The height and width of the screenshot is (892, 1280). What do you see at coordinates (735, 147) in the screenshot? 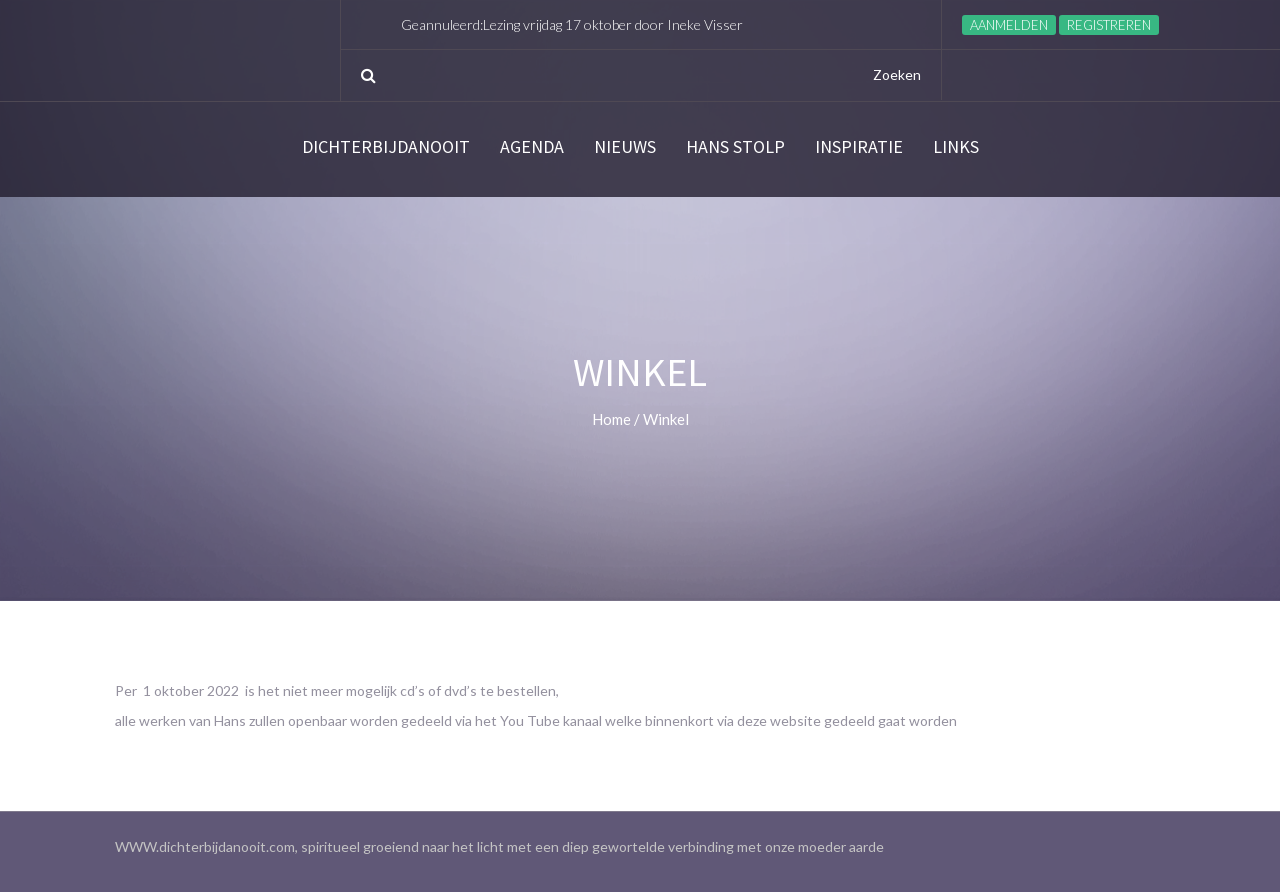
I see `Hans Stolp` at bounding box center [735, 147].